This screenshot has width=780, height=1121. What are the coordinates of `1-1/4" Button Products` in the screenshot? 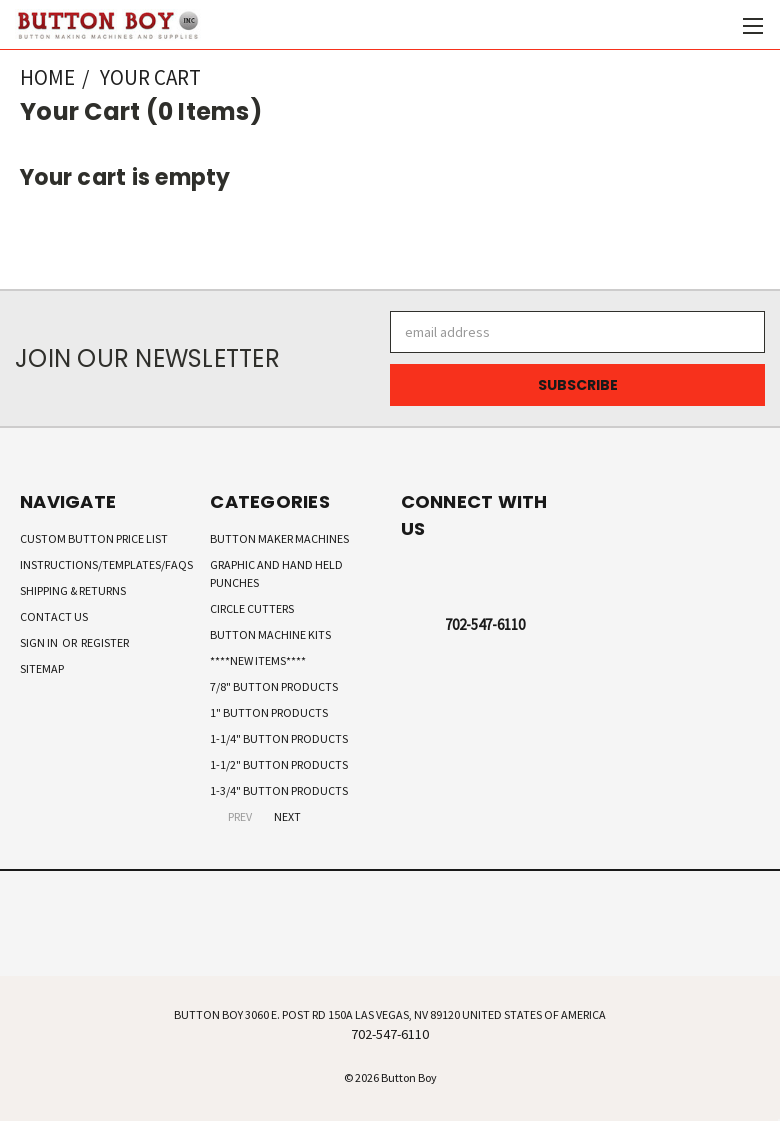 It's located at (279, 738).